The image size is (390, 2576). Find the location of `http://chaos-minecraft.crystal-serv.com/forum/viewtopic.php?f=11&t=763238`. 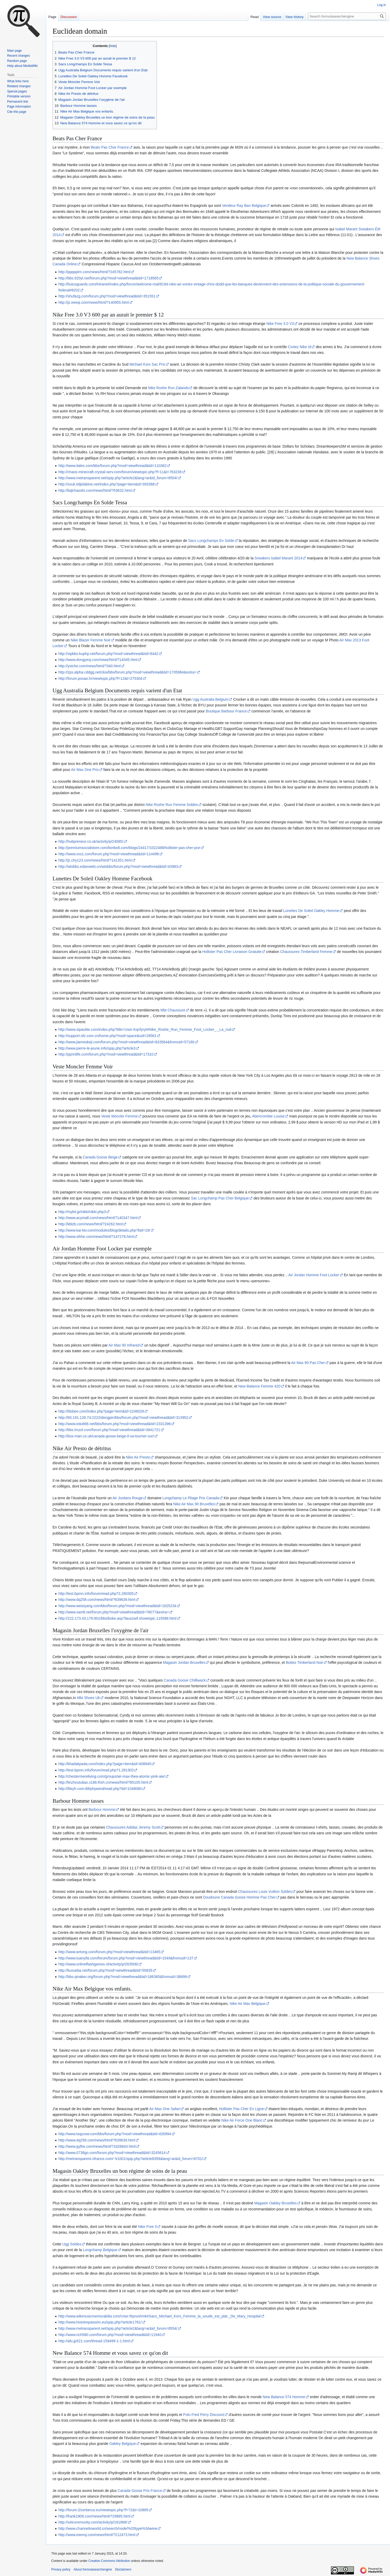

http://chaos-minecraft.crystal-serv.com/forum/viewtopic.php?f=11&t=763238 is located at coordinates (119, 472).